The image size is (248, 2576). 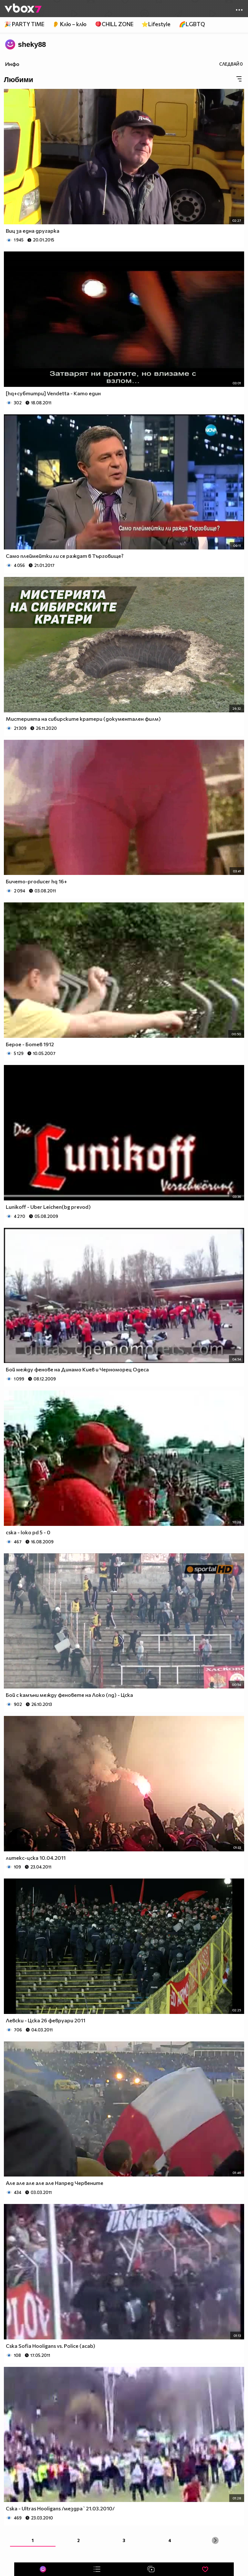 What do you see at coordinates (48, 1207) in the screenshot?
I see `Lunikoff - Uber Leichen(bg prevod)` at bounding box center [48, 1207].